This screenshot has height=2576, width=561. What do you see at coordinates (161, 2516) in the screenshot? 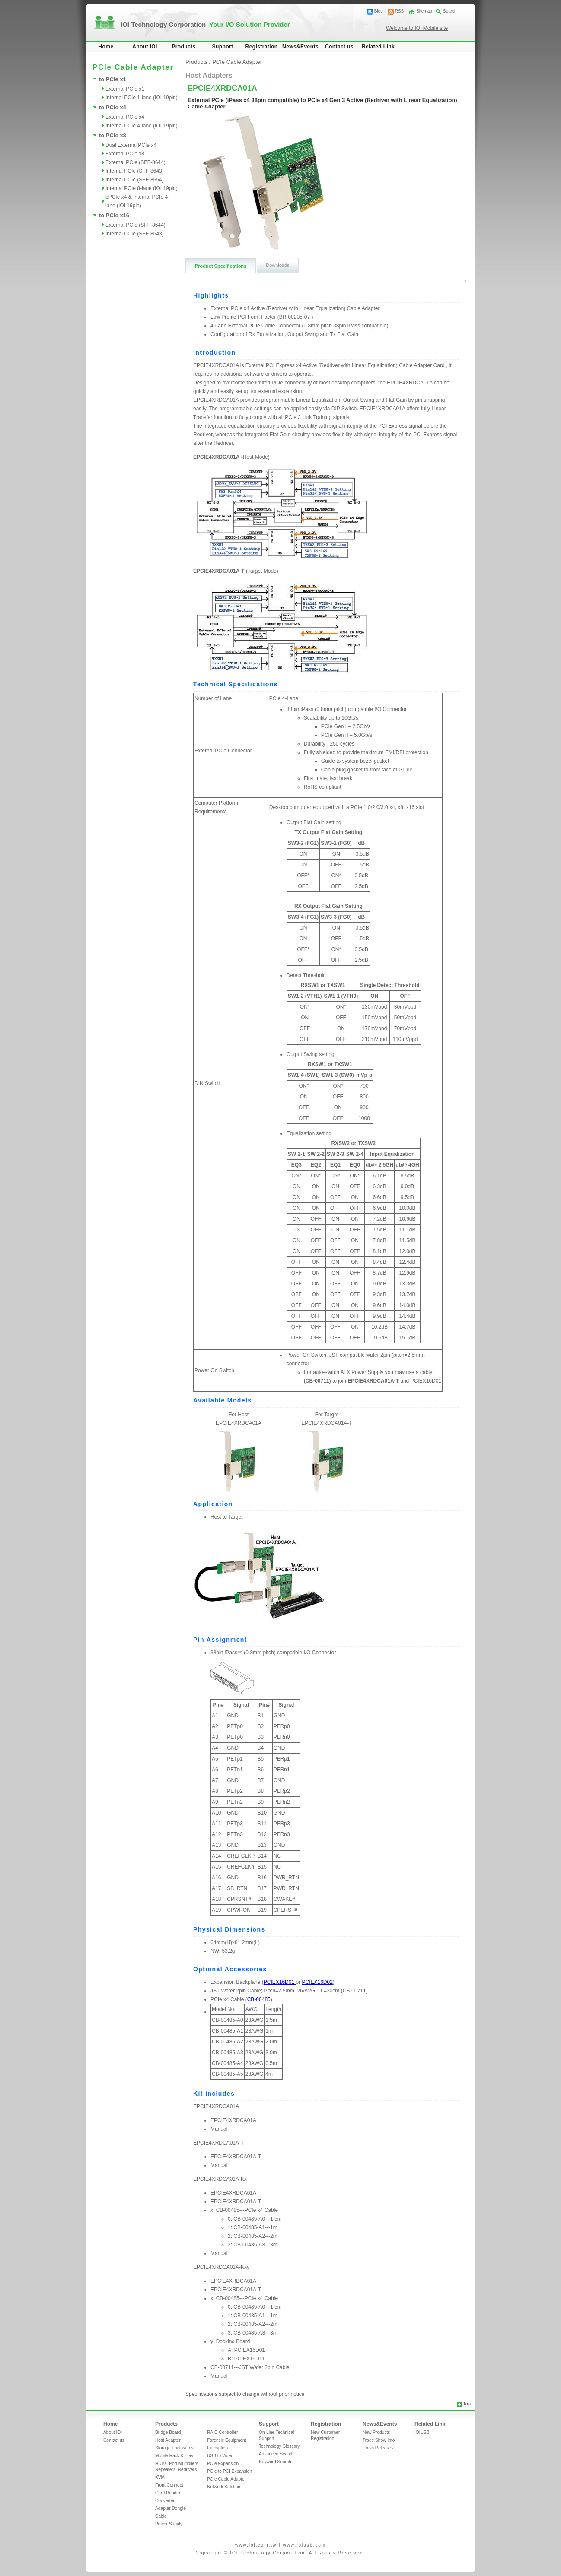
I see `Cable` at bounding box center [161, 2516].